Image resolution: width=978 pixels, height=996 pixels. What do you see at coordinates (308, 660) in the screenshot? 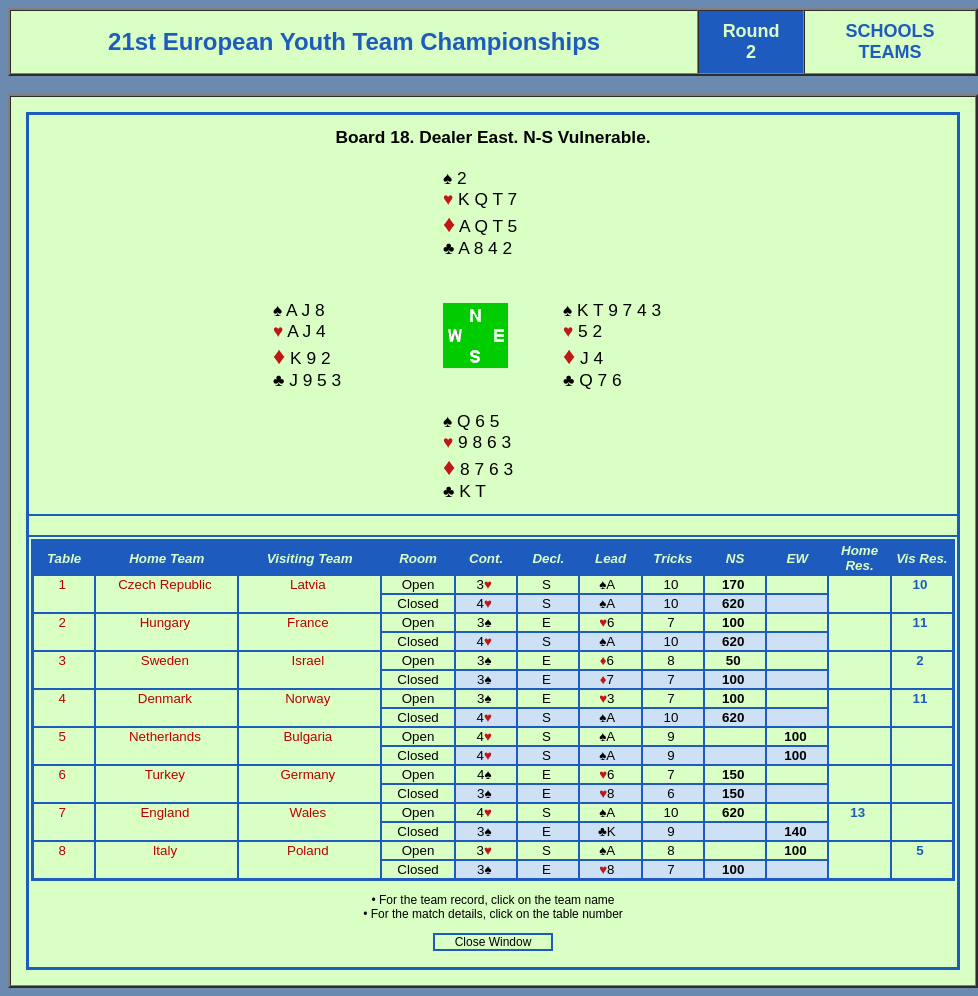
I see `Israel` at bounding box center [308, 660].